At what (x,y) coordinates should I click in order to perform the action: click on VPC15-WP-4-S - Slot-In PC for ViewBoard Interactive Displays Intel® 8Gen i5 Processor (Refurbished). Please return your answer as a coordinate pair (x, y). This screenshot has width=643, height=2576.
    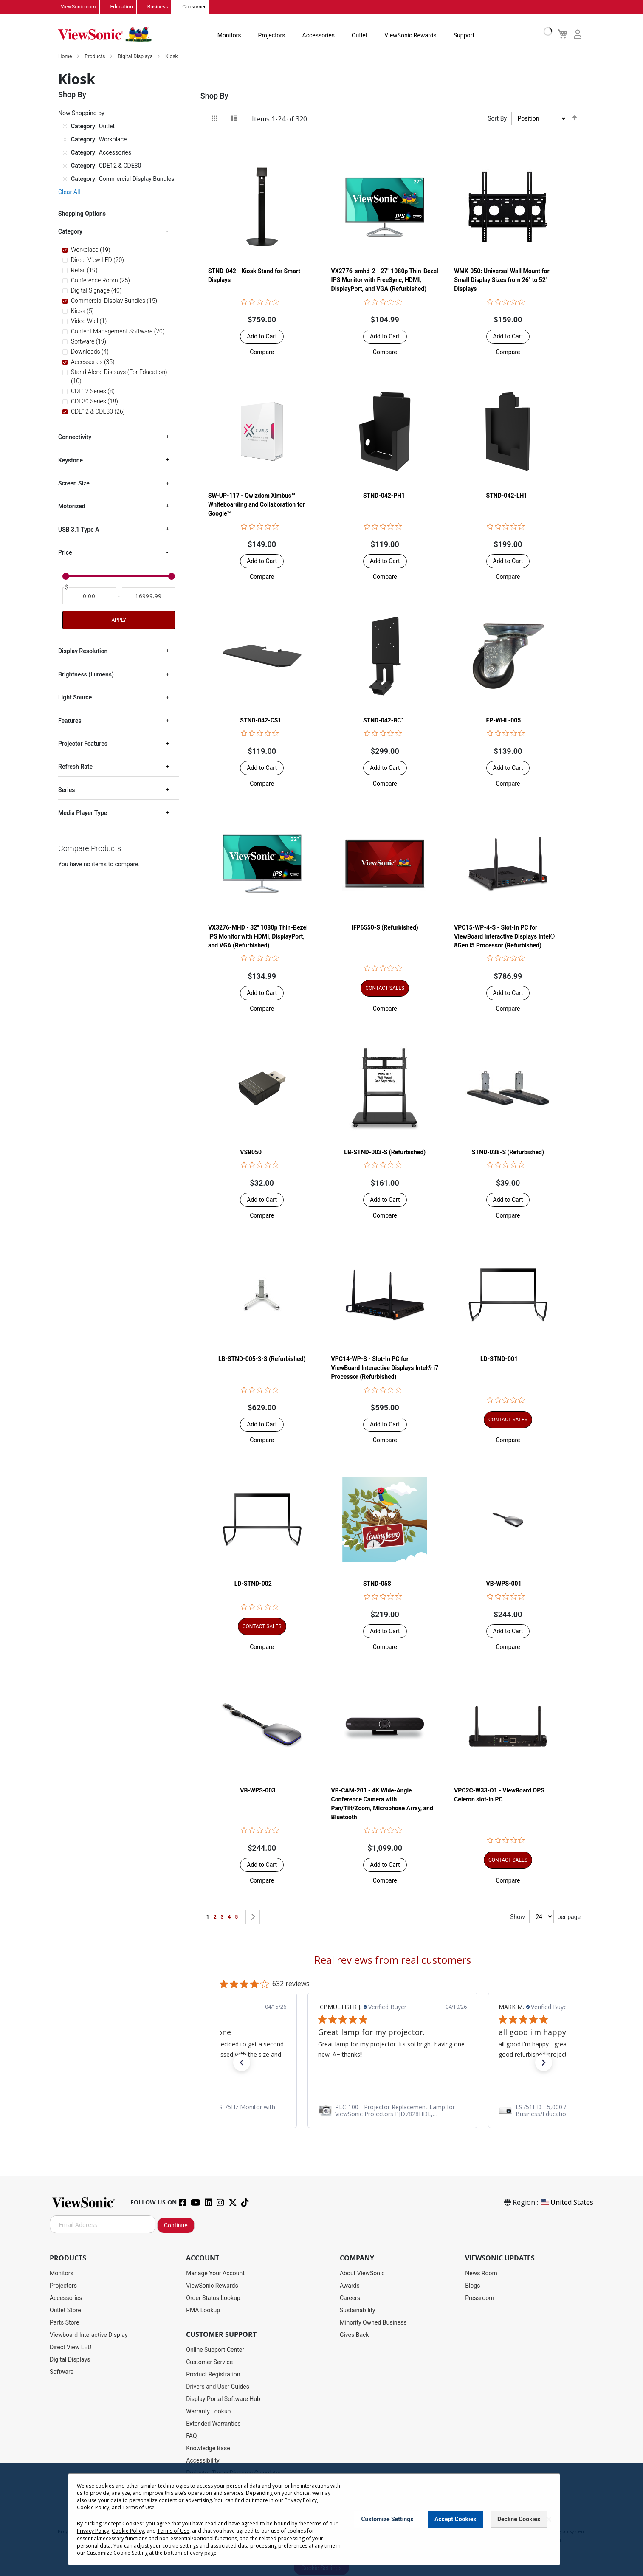
    Looking at the image, I should click on (504, 936).